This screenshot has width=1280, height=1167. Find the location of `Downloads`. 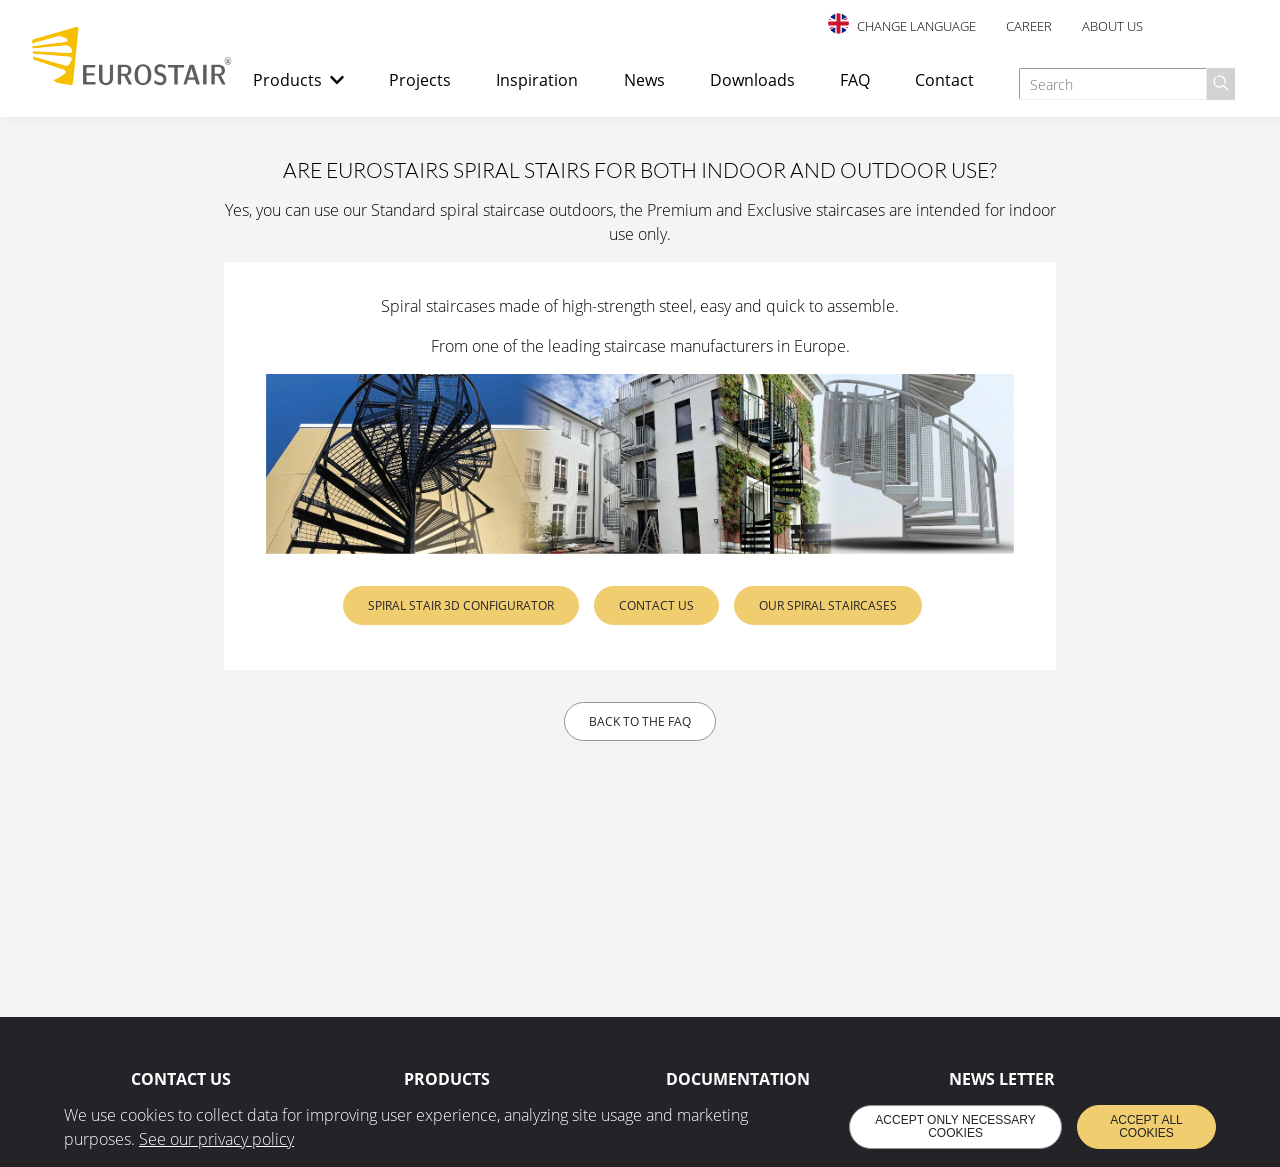

Downloads is located at coordinates (752, 80).